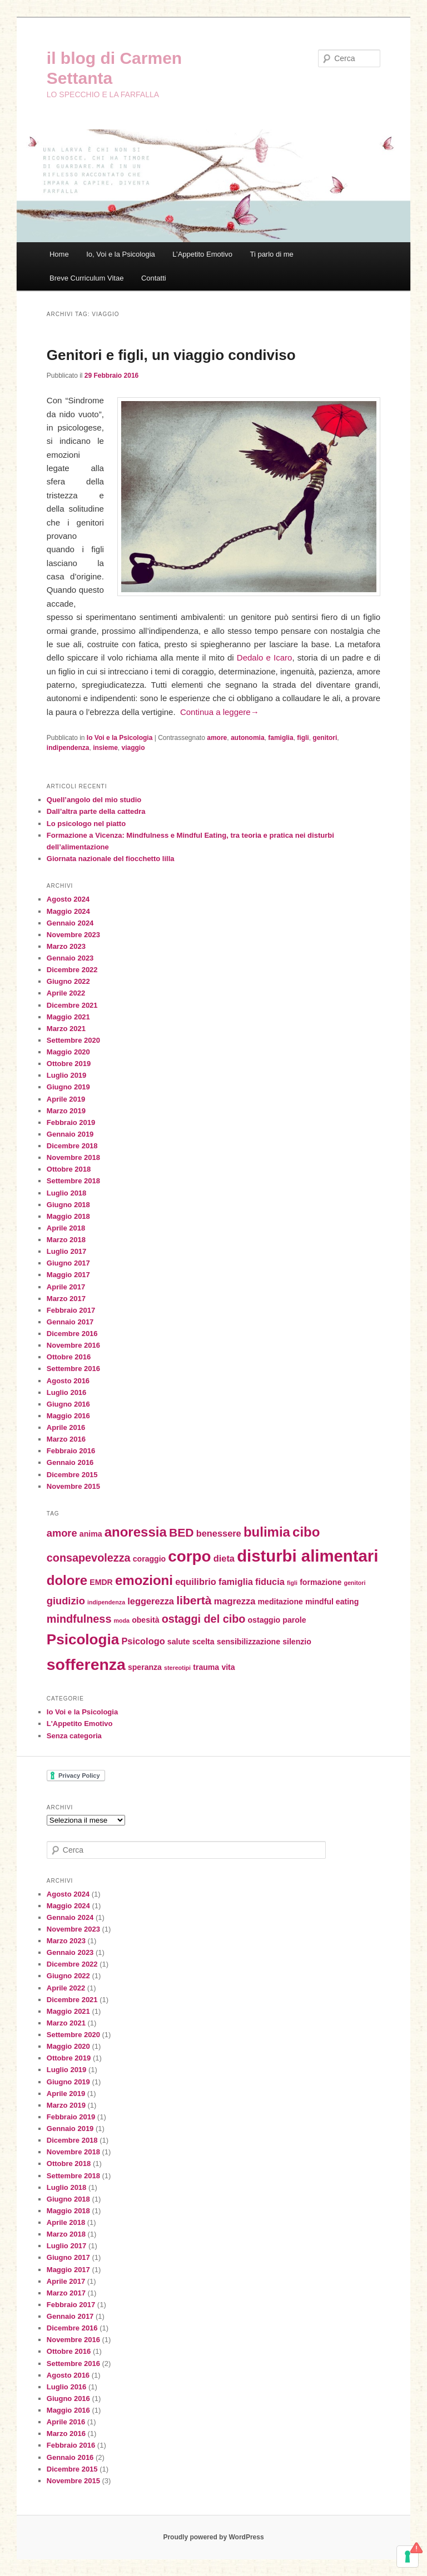 Image resolution: width=427 pixels, height=2576 pixels. What do you see at coordinates (68, 1216) in the screenshot?
I see `Maggio 2018` at bounding box center [68, 1216].